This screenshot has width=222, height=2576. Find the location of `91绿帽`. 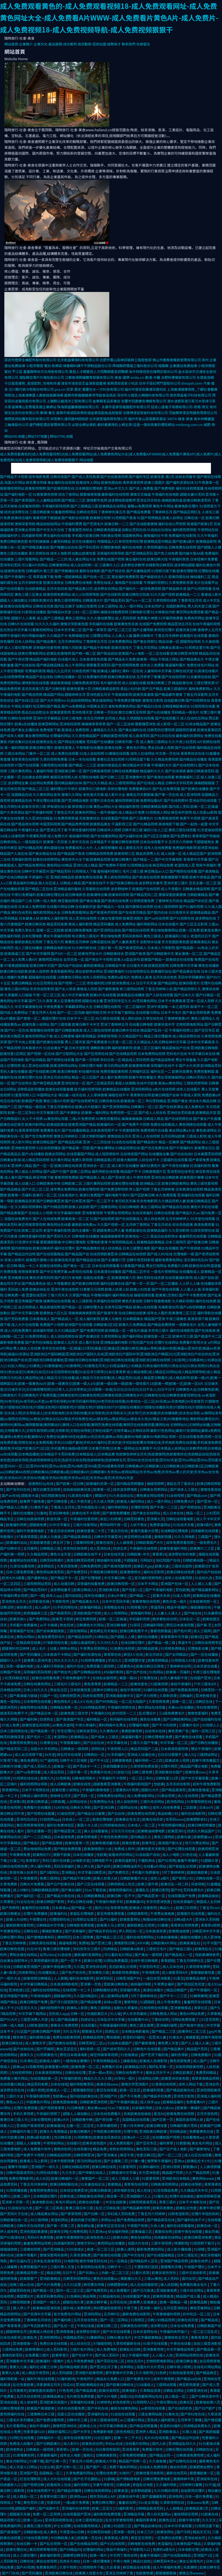

91绿帽 is located at coordinates (199, 2249).